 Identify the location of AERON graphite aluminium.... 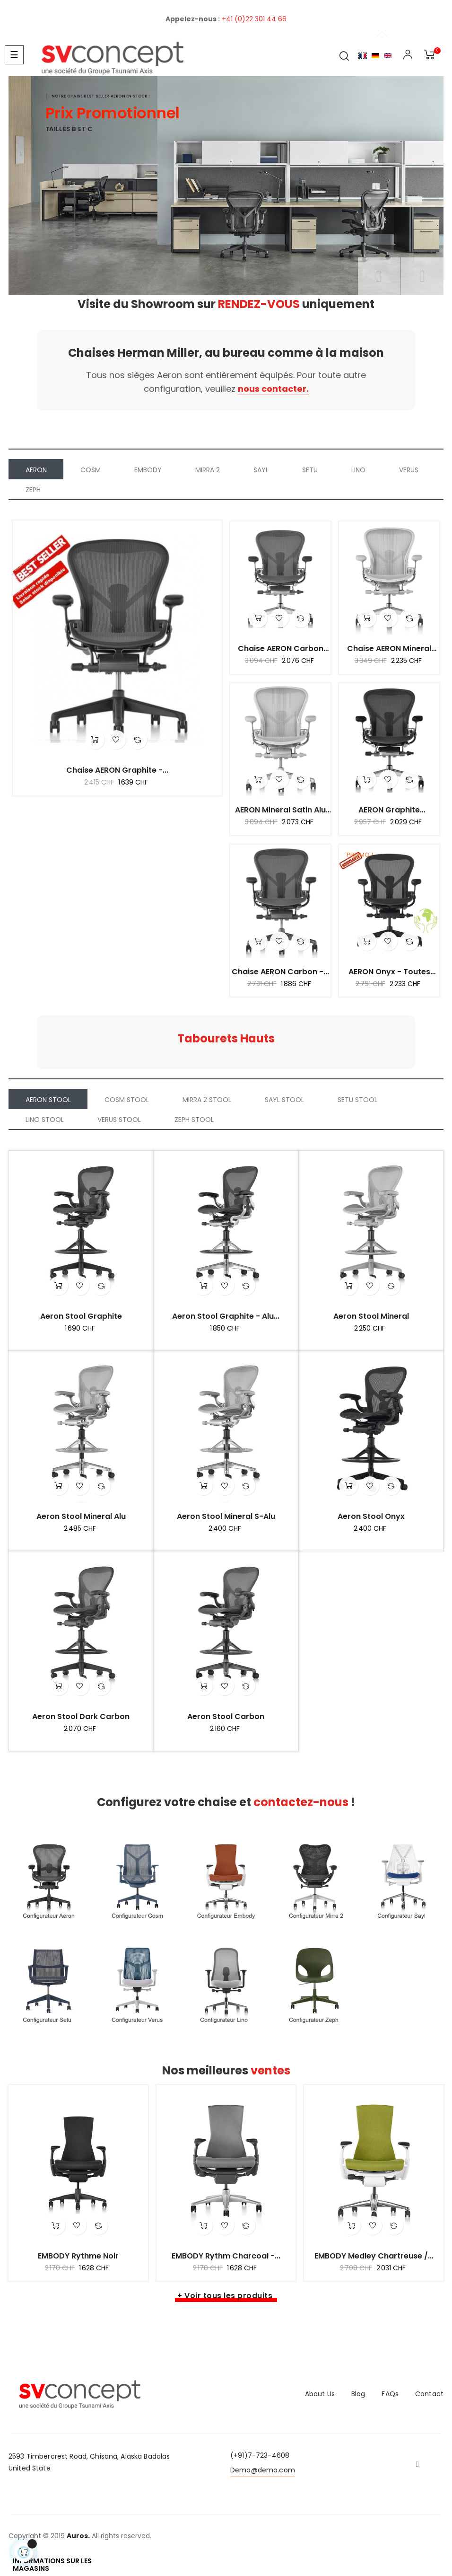
(389, 810).